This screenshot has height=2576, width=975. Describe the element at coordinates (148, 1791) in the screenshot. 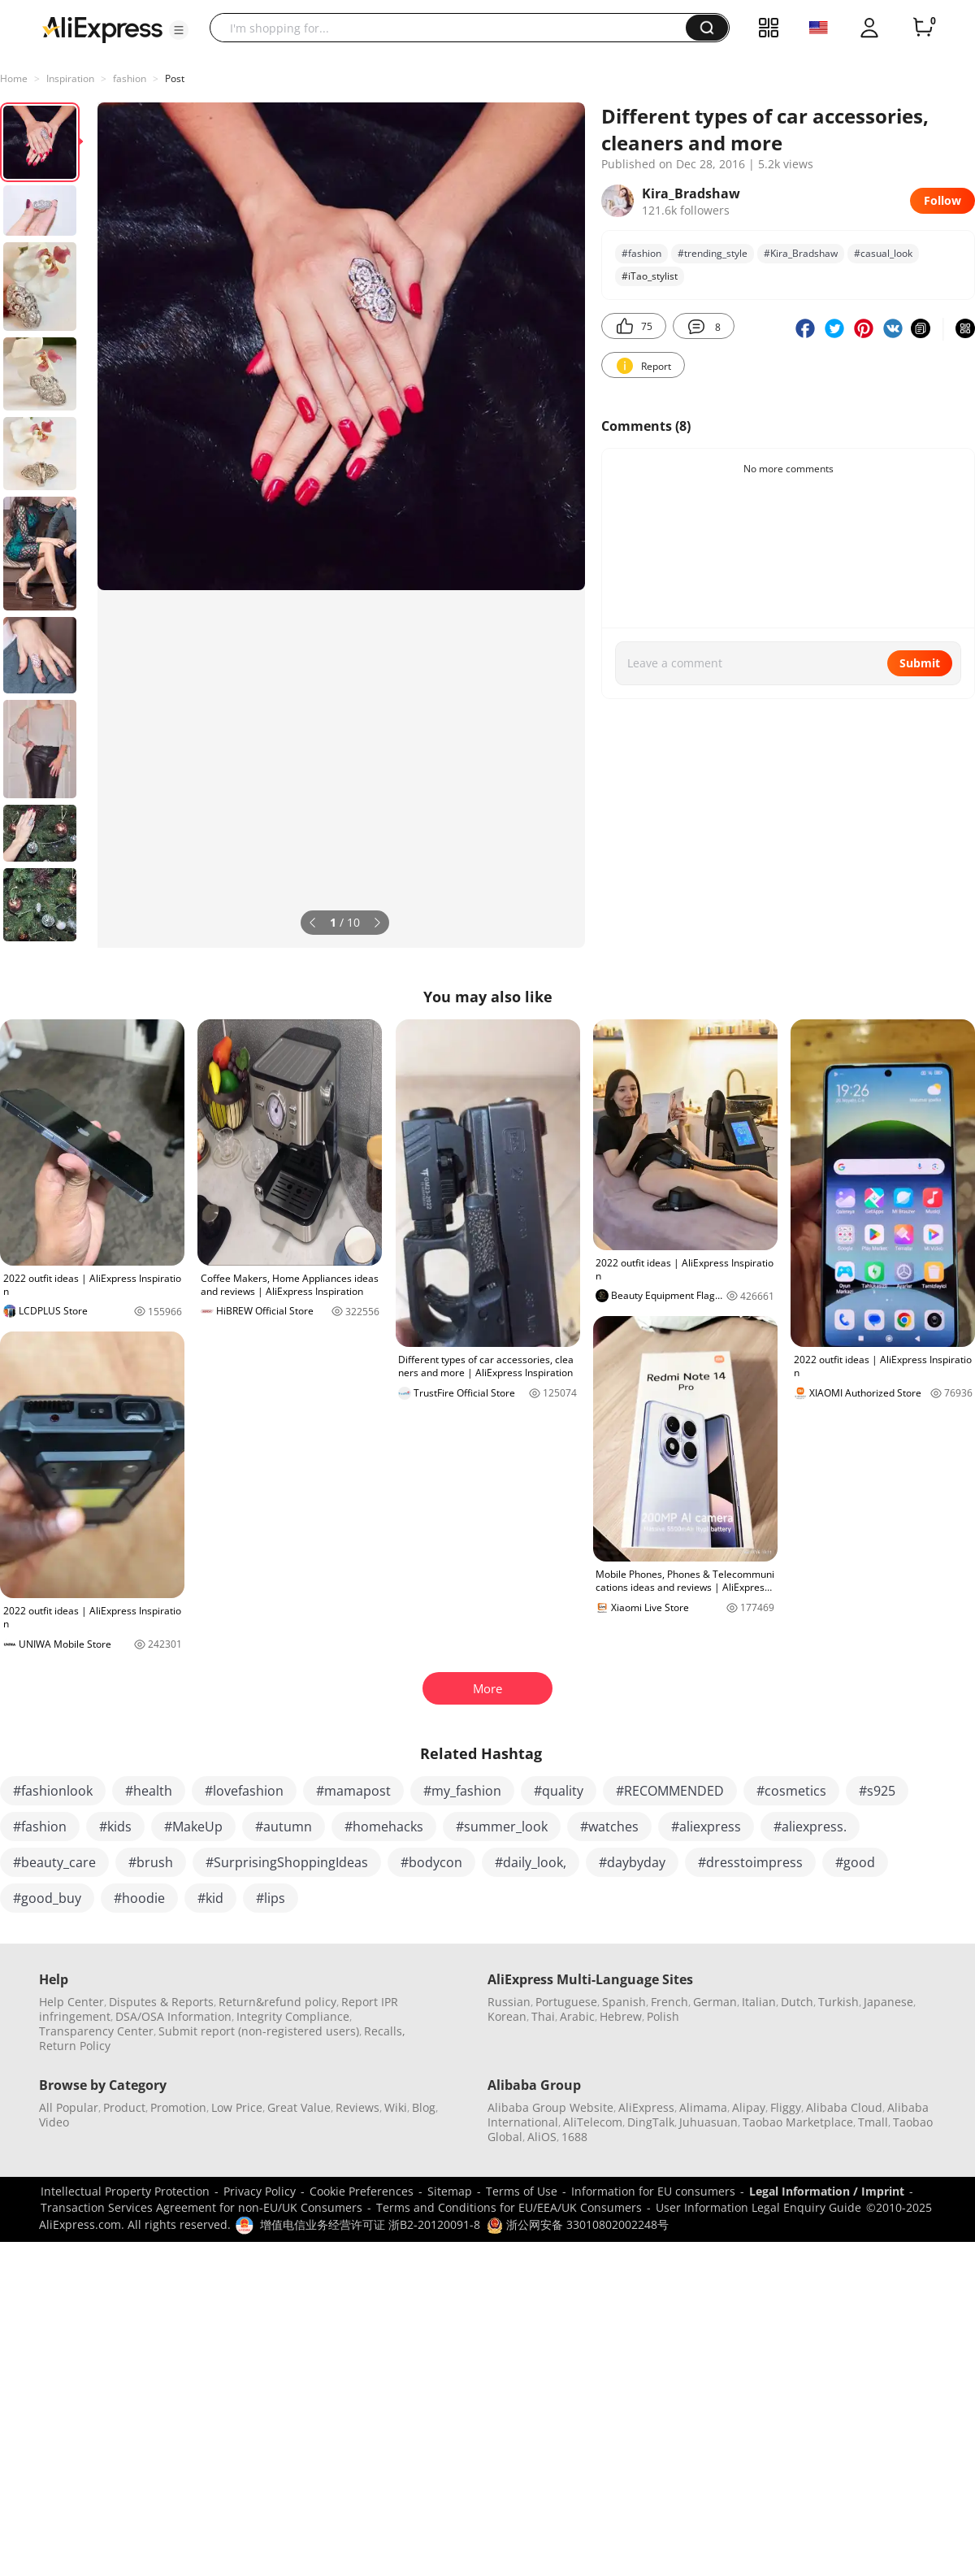

I see `#health` at that location.